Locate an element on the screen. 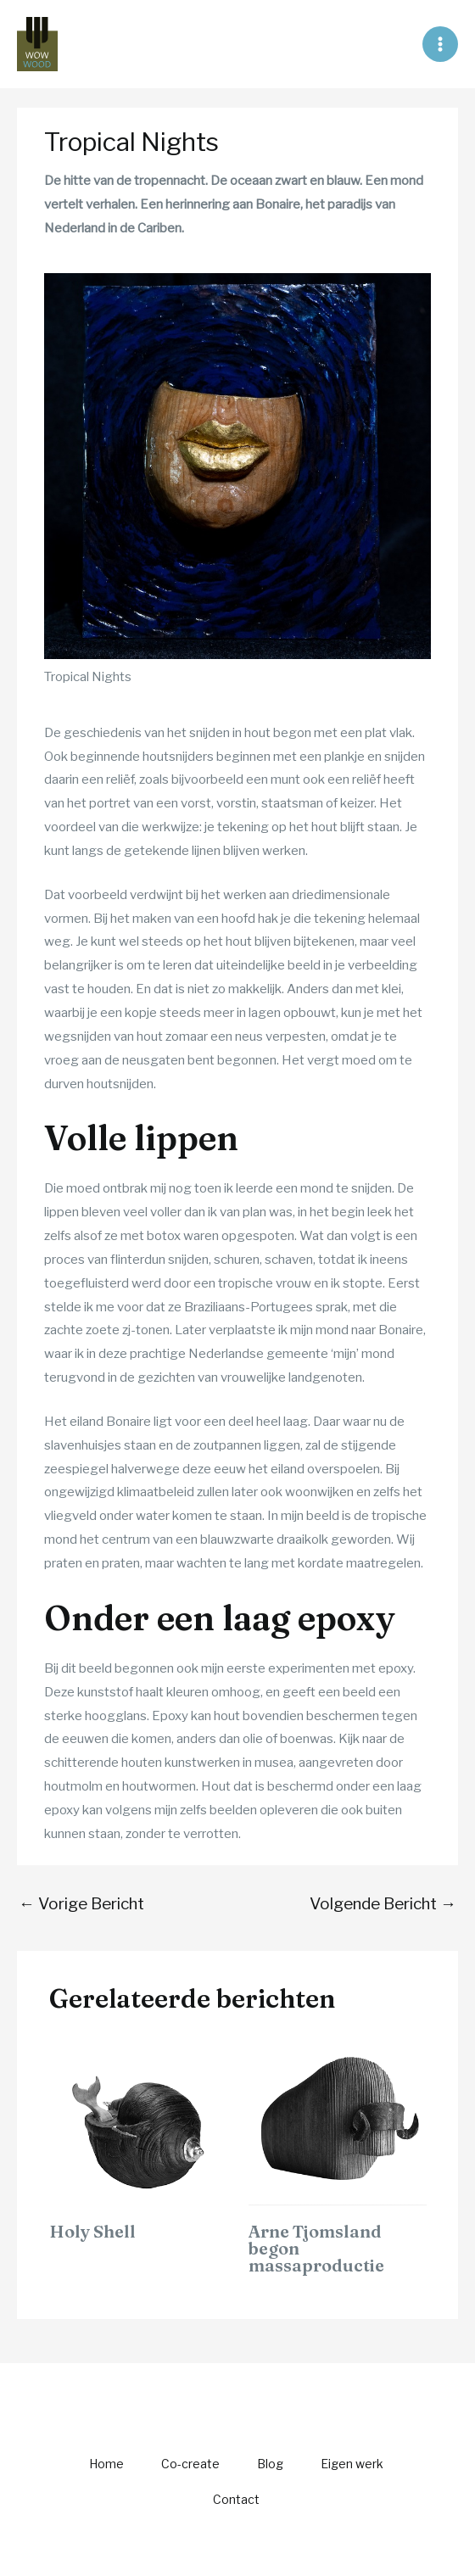  Blog is located at coordinates (270, 2463).